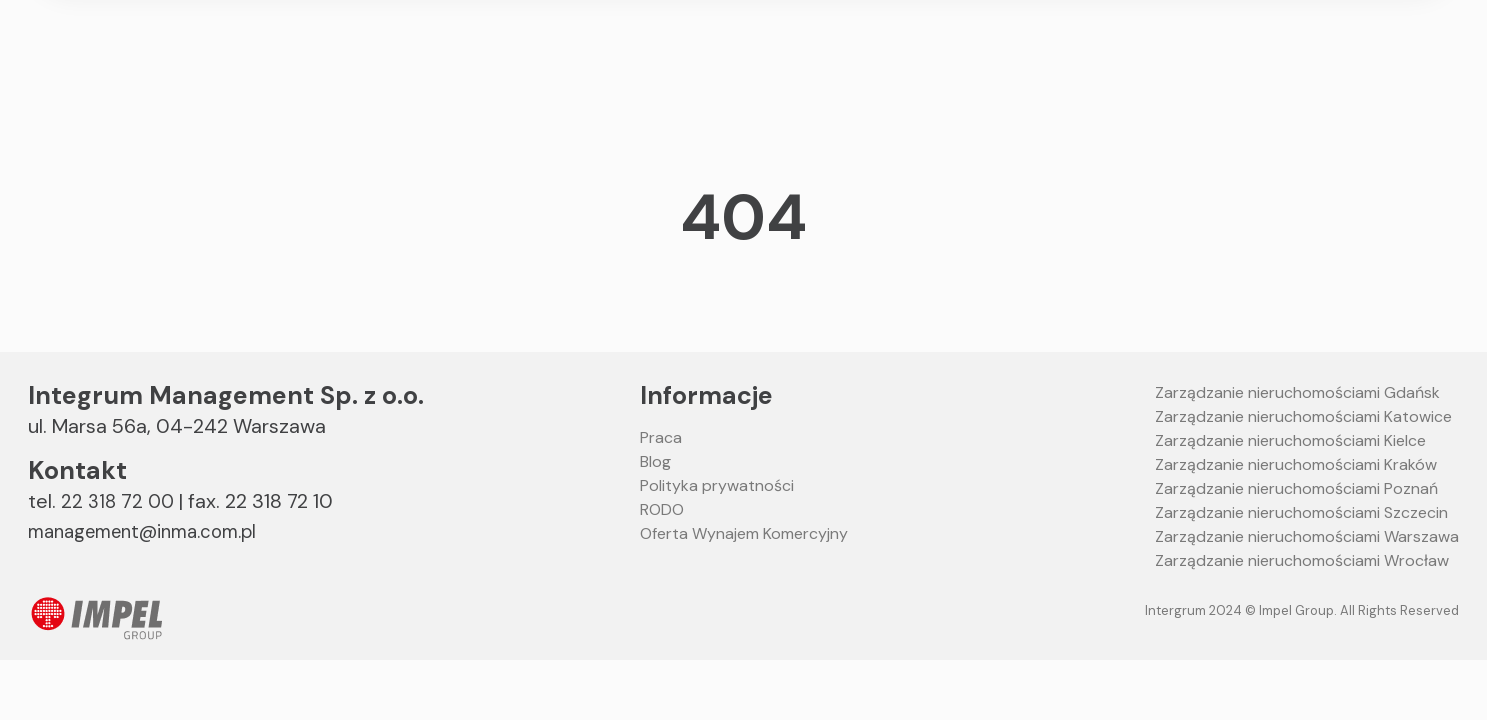  I want to click on Zarządzanie nieruchomościami Gdańsk, so click(1297, 392).